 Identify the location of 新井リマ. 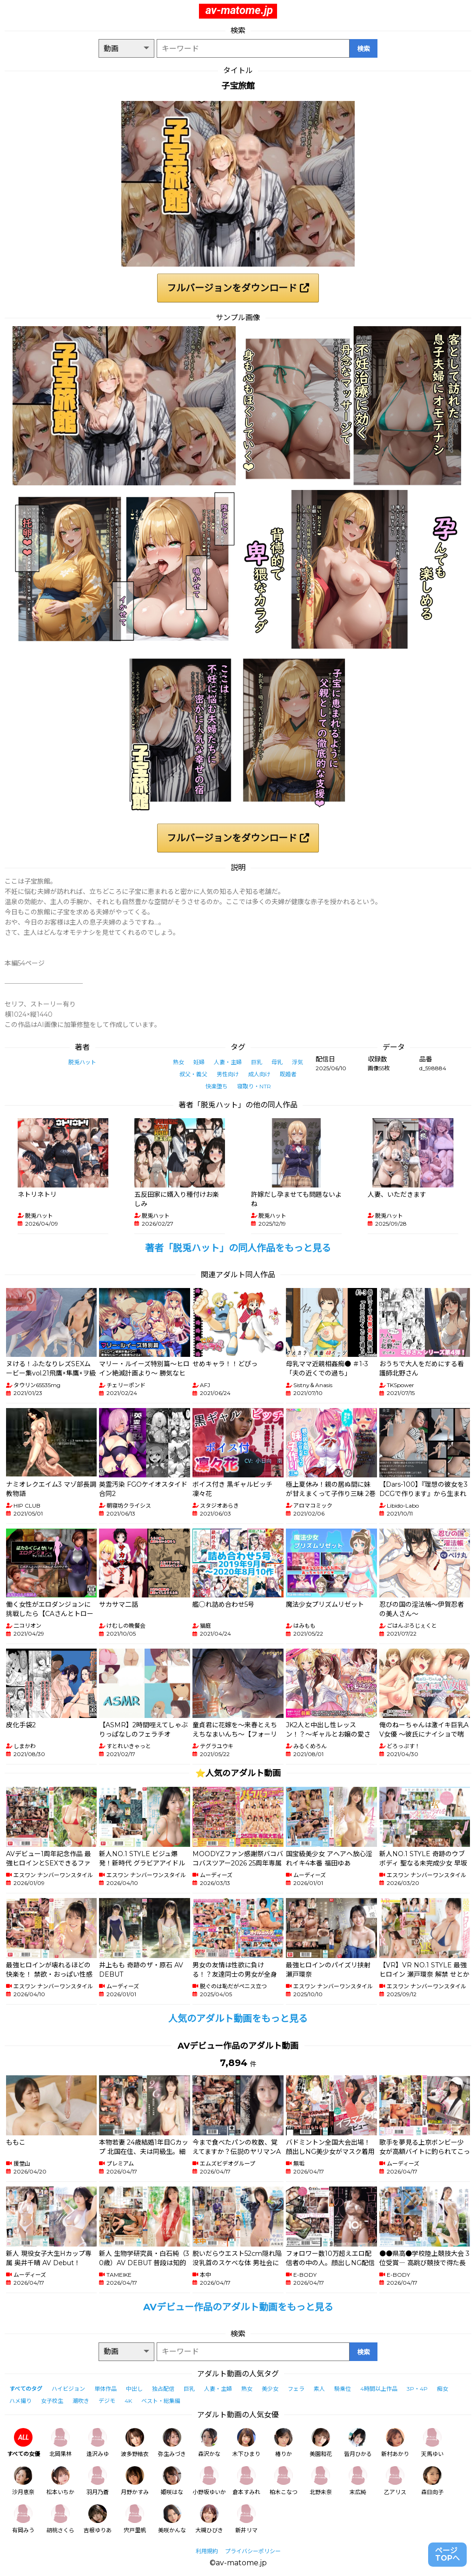
(246, 2519).